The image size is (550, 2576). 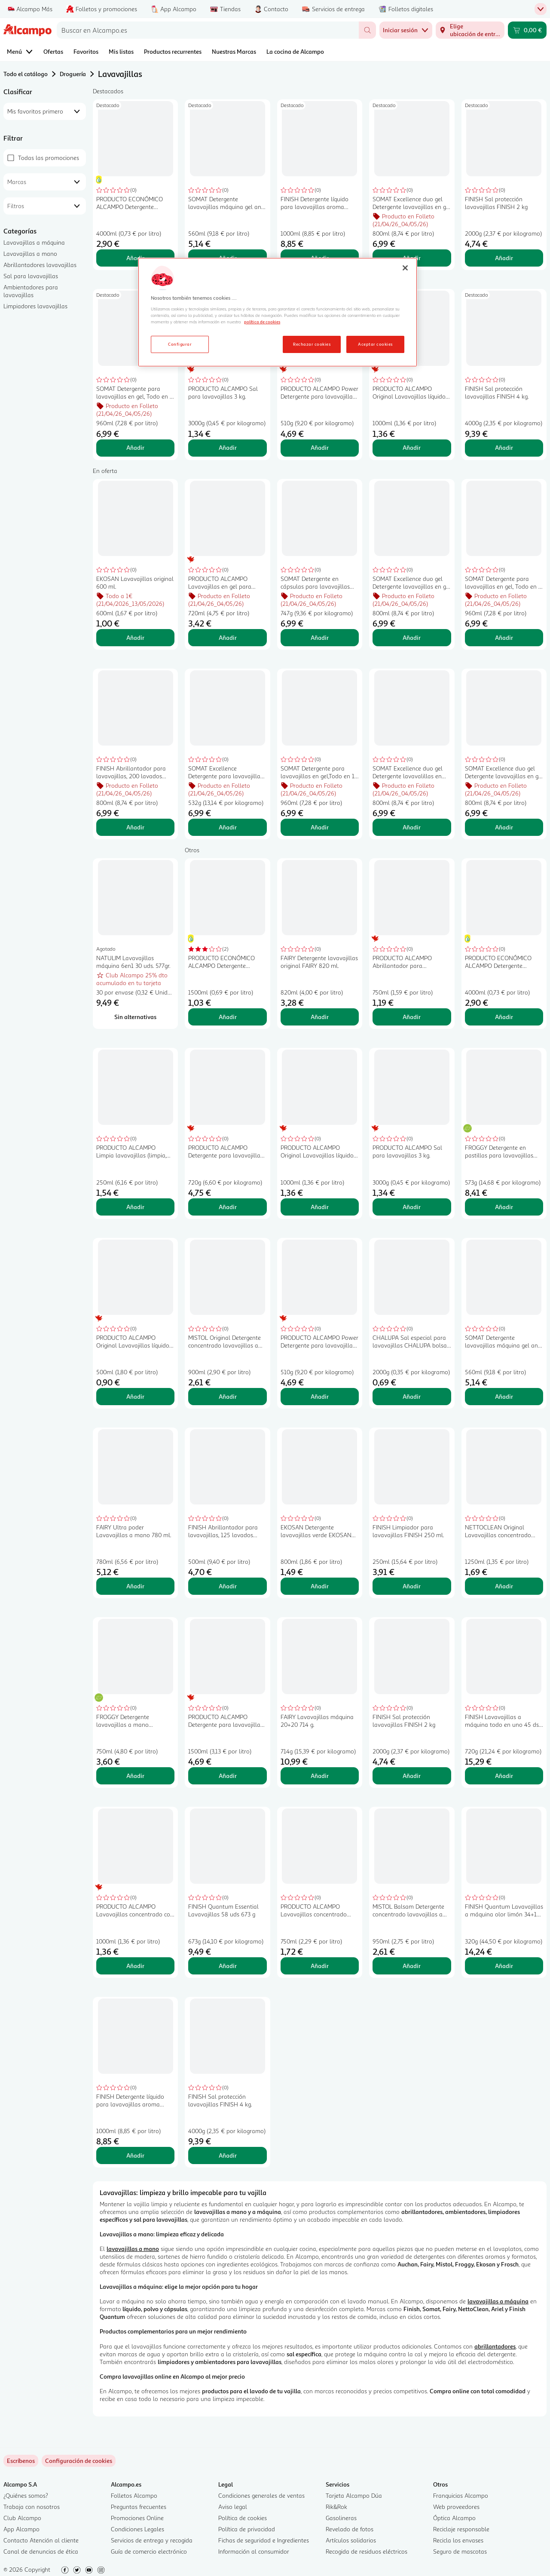 What do you see at coordinates (366, 2551) in the screenshot?
I see `Recogida de residuos eléctricos` at bounding box center [366, 2551].